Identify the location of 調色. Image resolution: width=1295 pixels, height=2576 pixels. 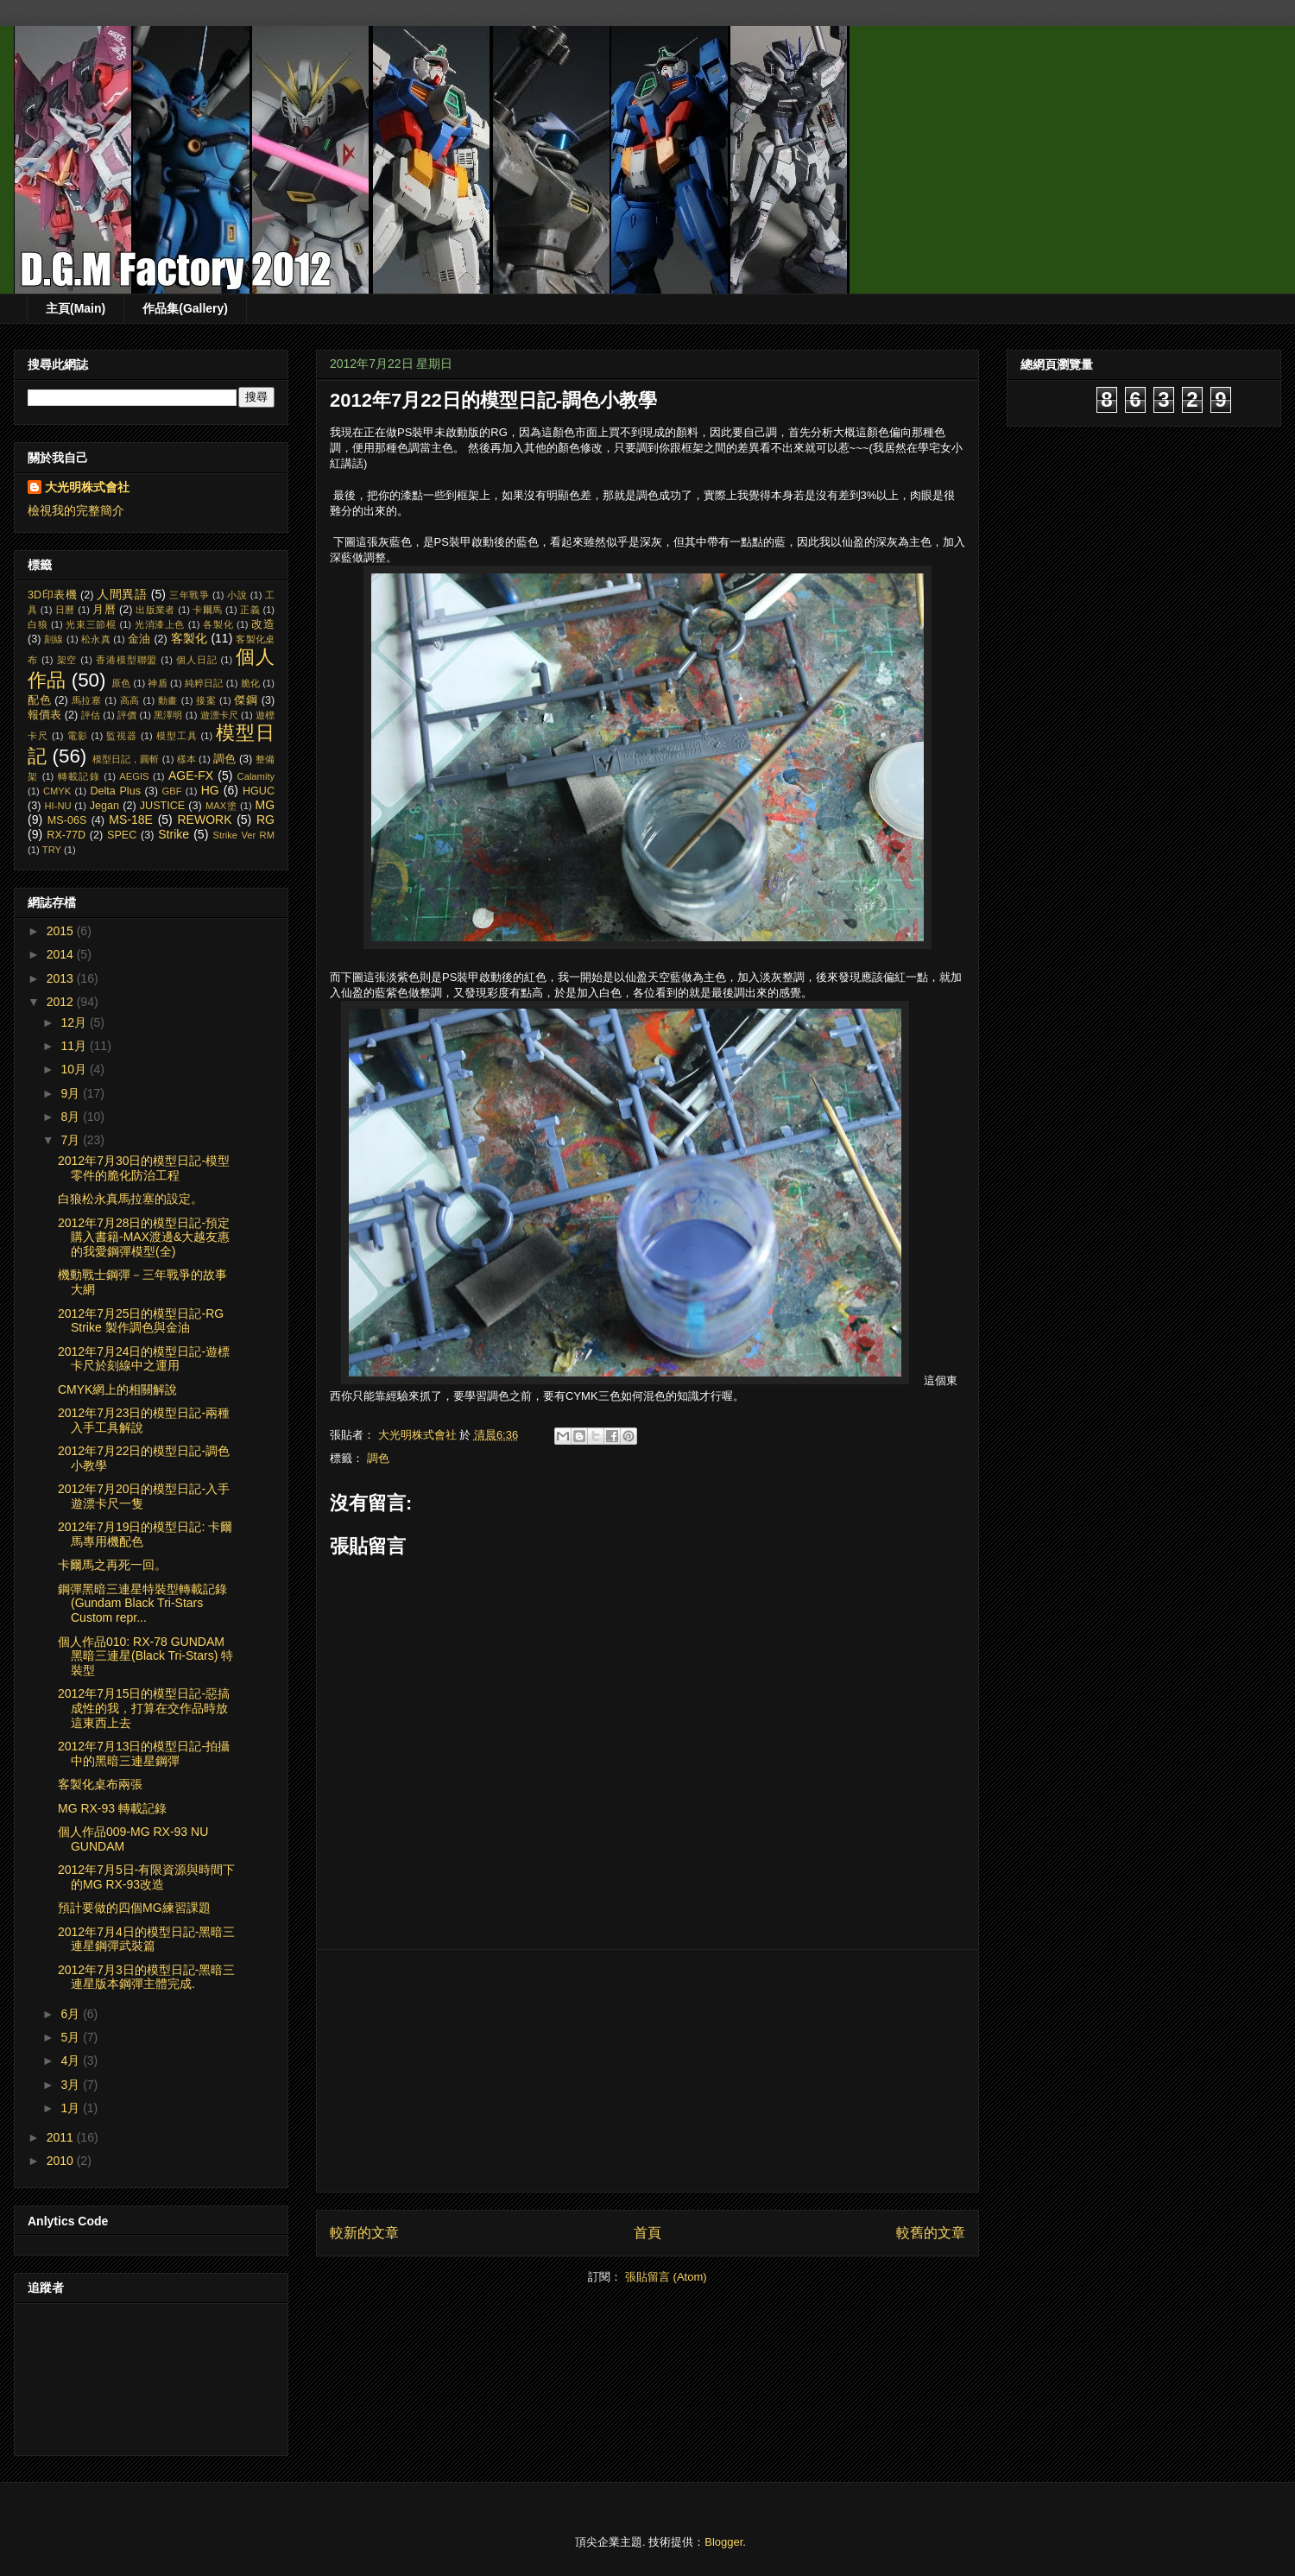
(378, 1458).